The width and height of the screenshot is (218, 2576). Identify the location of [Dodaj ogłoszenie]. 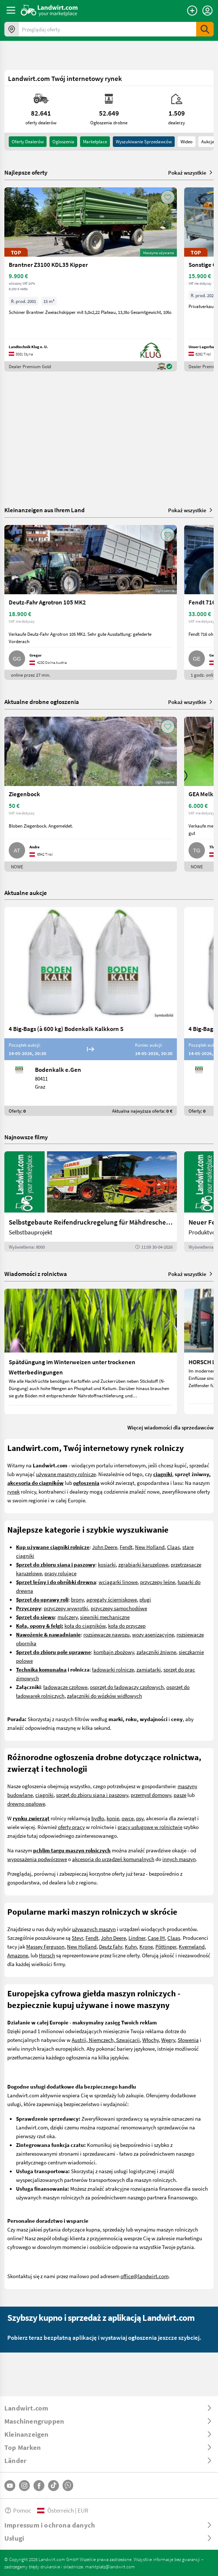
(192, 10).